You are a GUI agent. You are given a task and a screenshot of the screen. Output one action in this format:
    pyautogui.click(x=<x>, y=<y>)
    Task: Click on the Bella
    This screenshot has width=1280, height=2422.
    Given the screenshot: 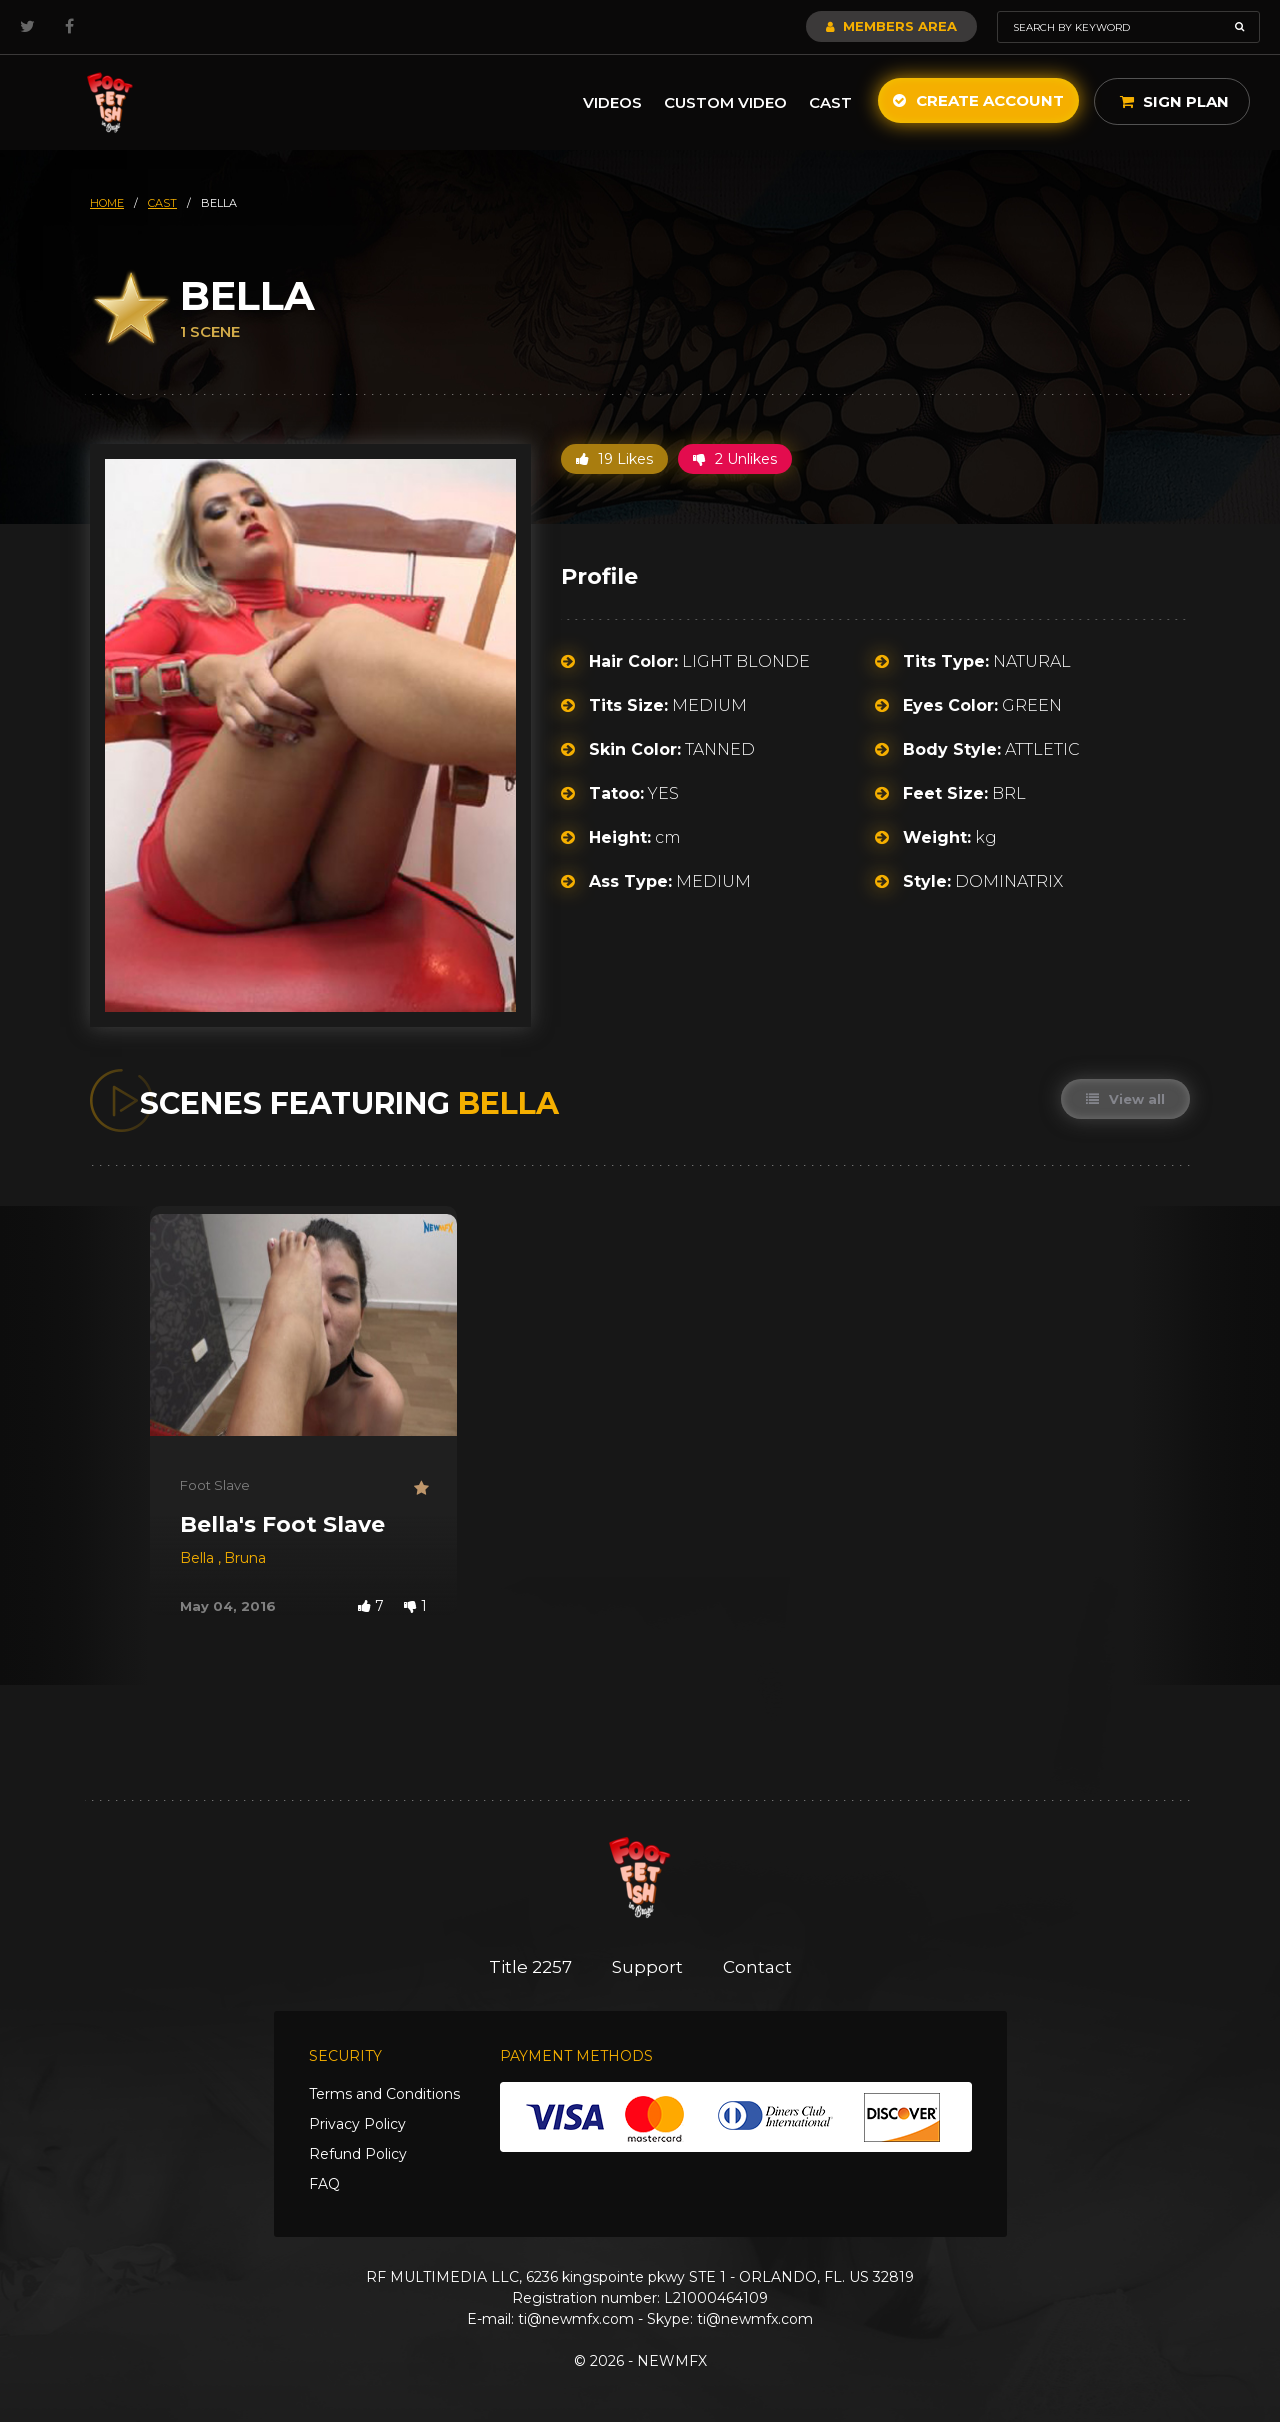 What is the action you would take?
    pyautogui.click(x=199, y=1558)
    